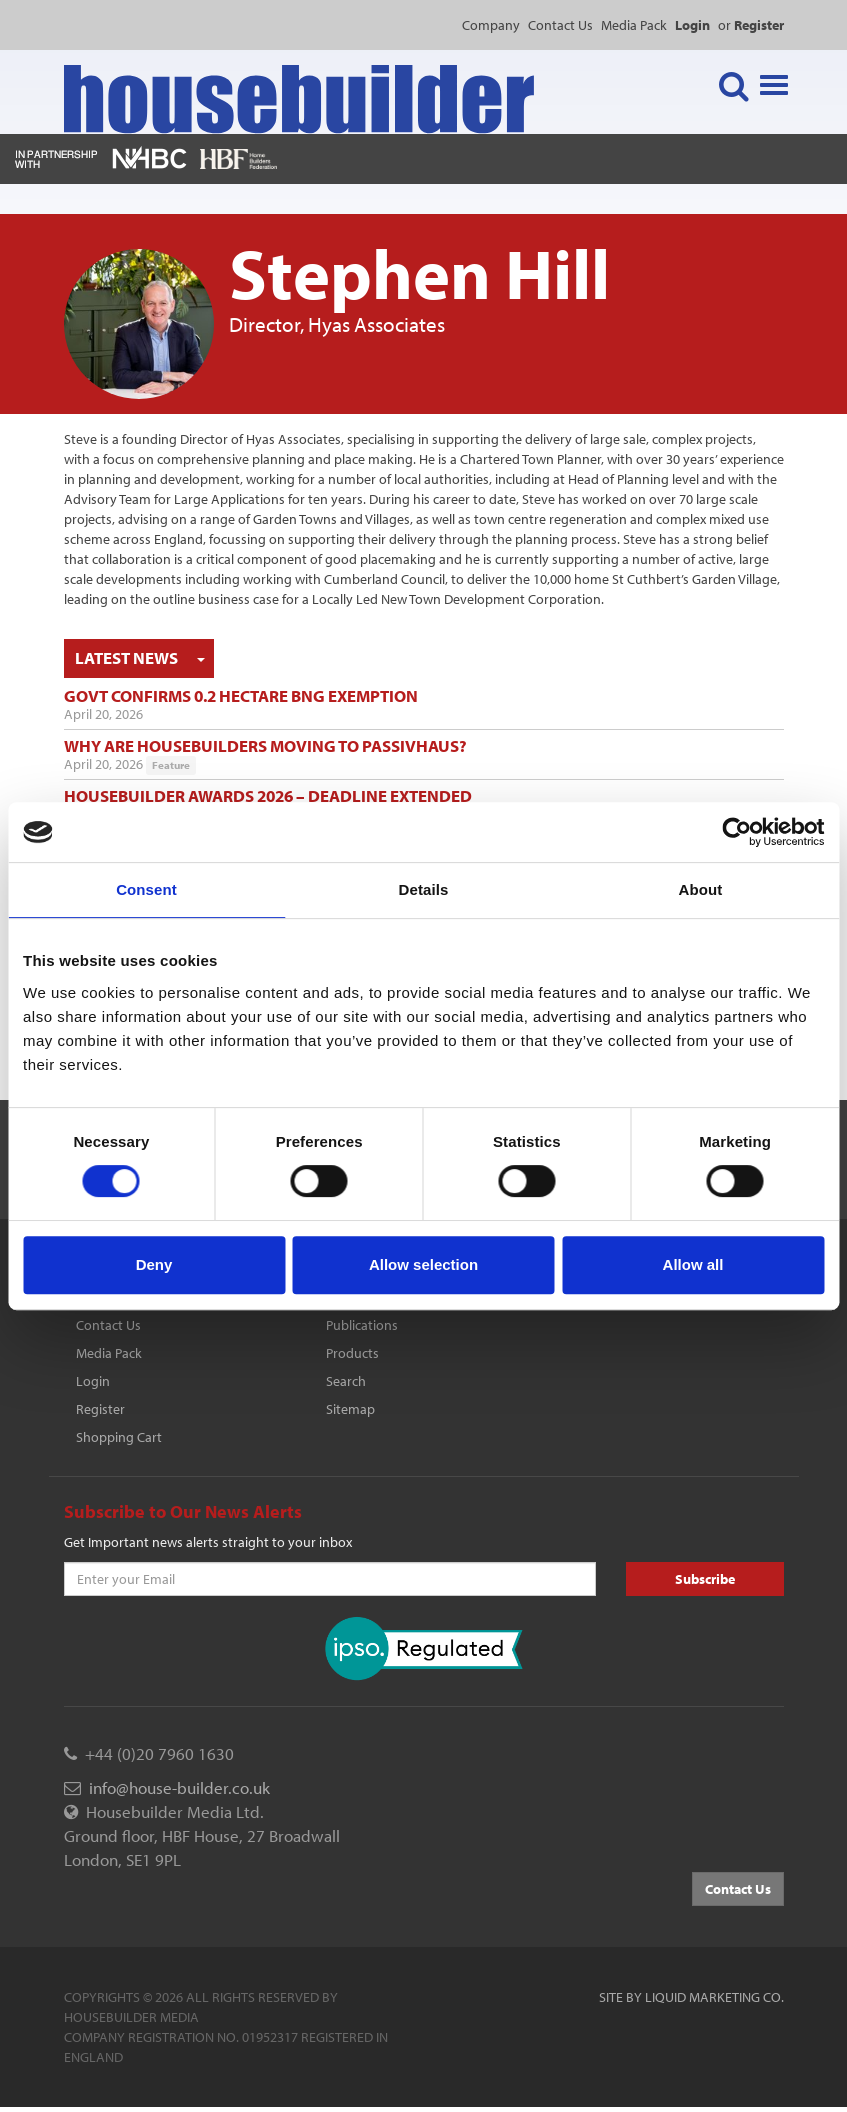 This screenshot has height=2112, width=847. Describe the element at coordinates (154, 1264) in the screenshot. I see `Deny` at that location.